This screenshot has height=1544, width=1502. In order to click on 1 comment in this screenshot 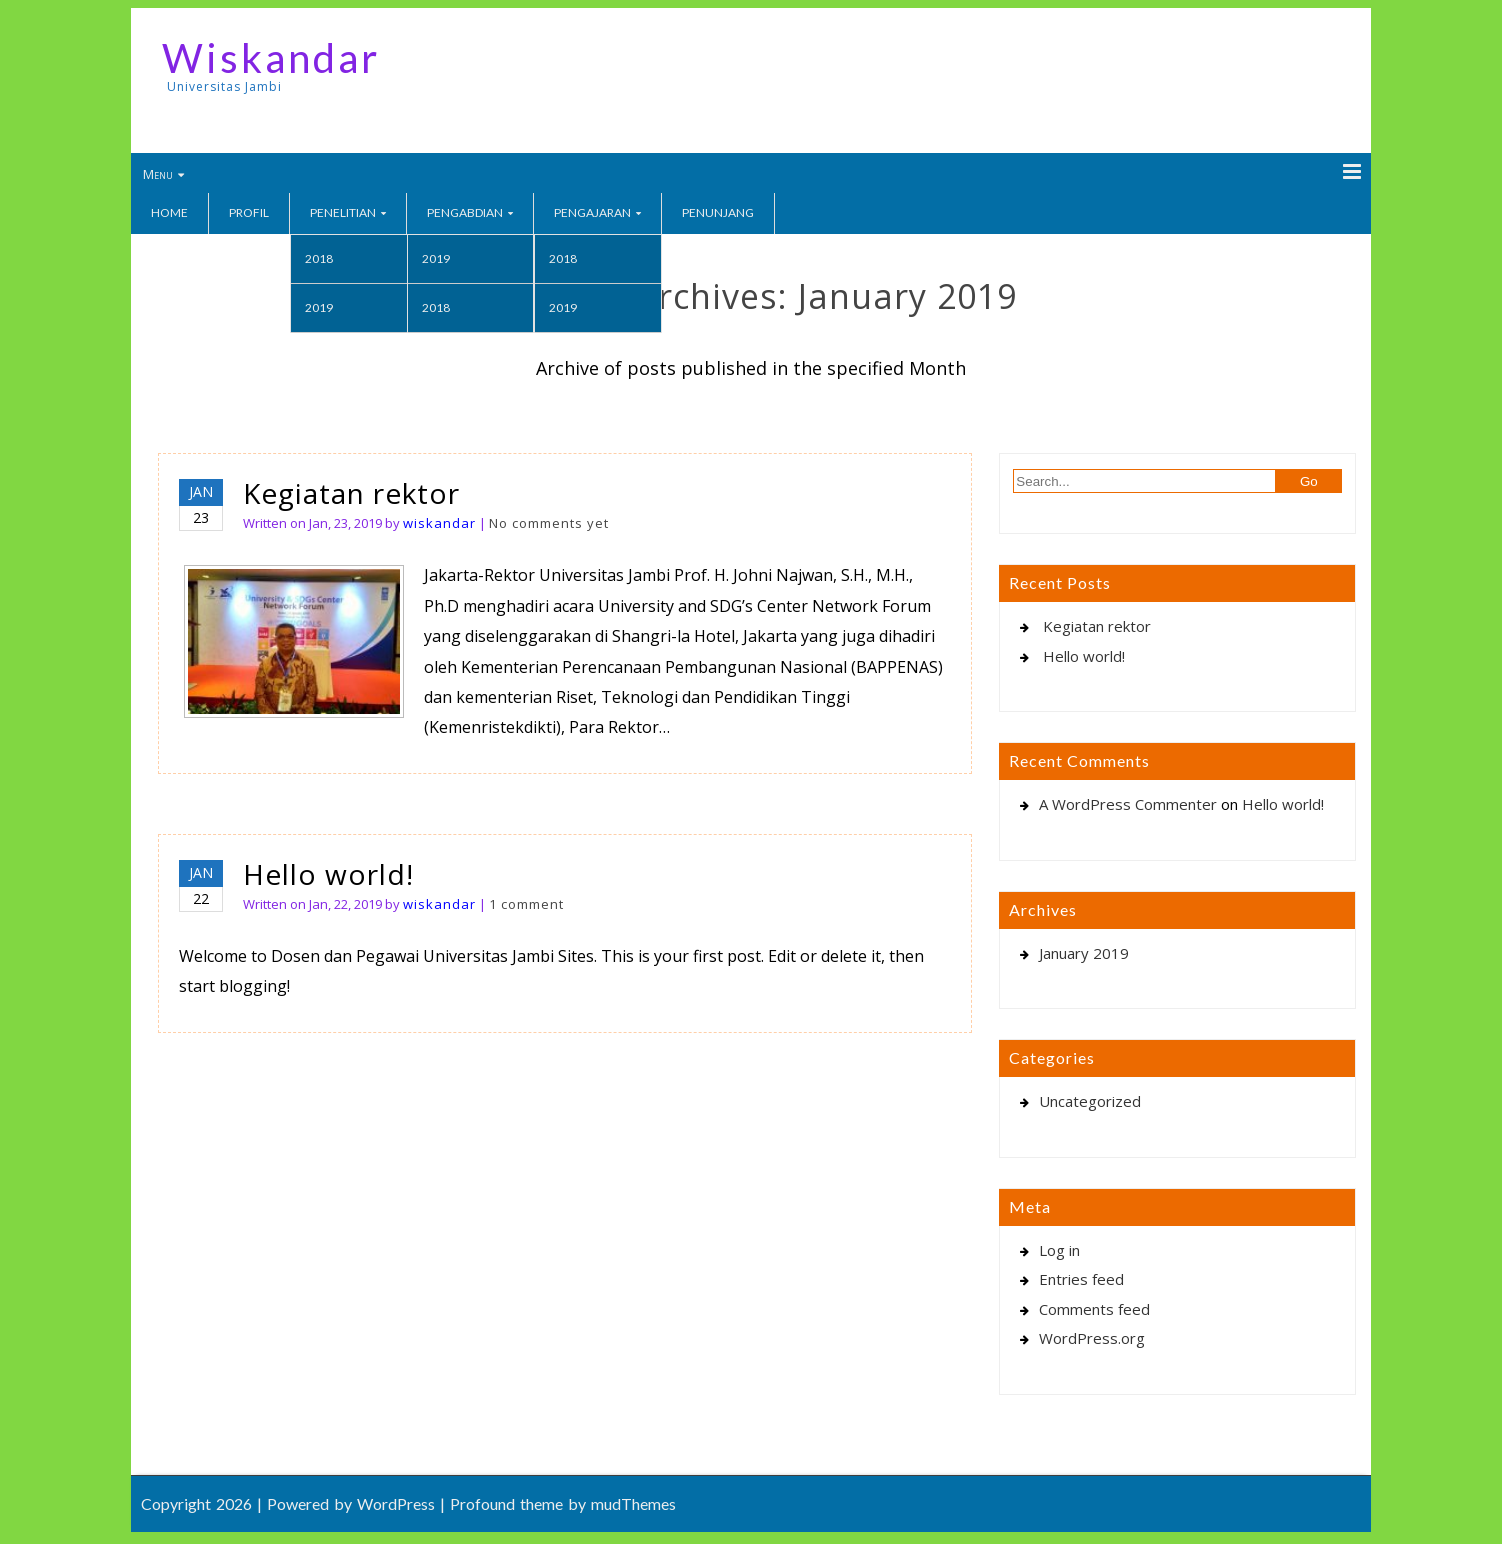, I will do `click(526, 904)`.